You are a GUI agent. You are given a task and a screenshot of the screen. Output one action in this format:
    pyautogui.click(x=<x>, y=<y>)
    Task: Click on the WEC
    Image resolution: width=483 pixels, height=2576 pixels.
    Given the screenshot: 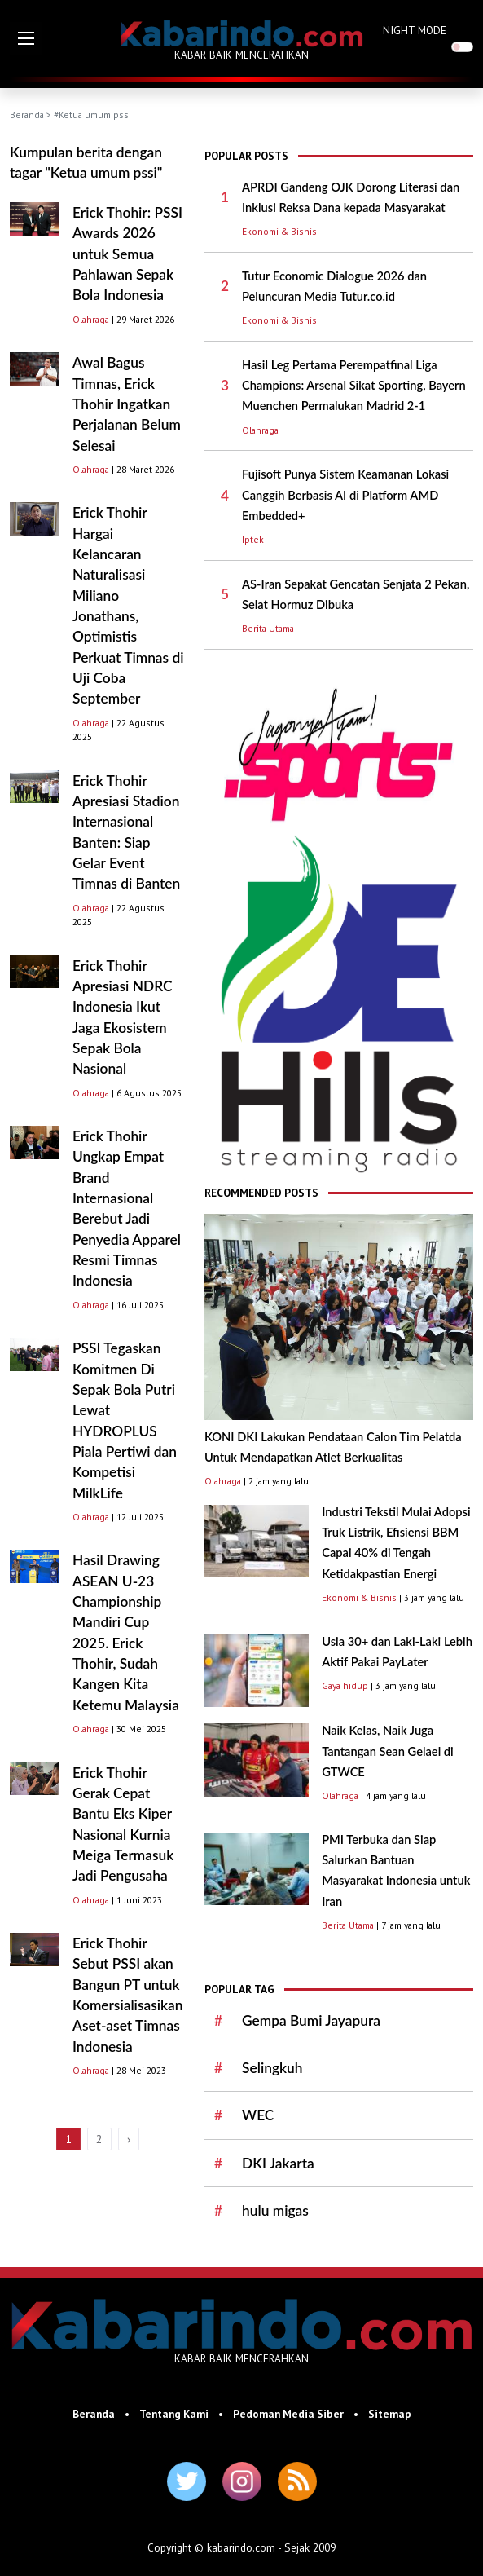 What is the action you would take?
    pyautogui.click(x=258, y=2115)
    